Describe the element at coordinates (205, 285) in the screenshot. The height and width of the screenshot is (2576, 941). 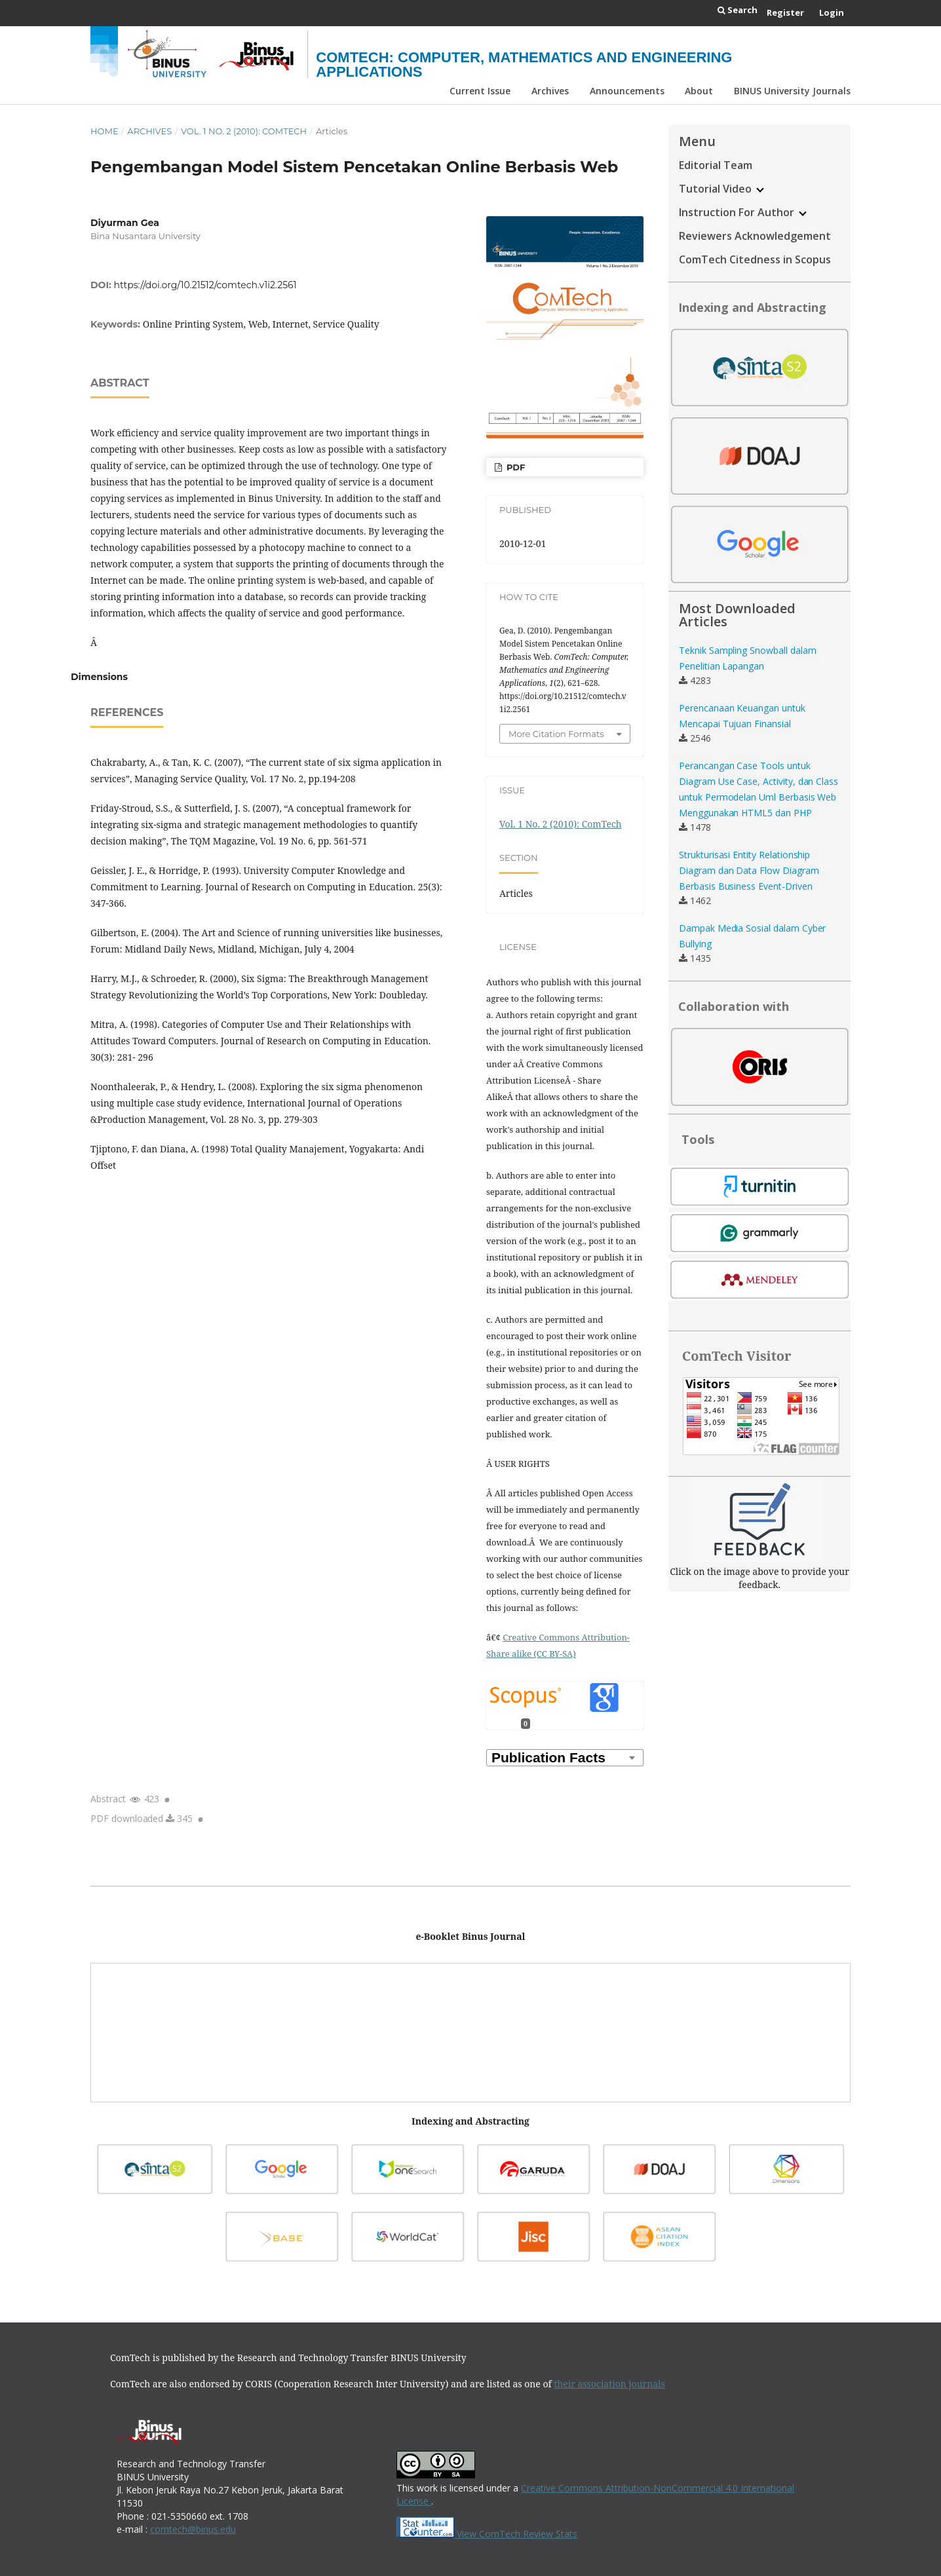
I see `https://doi.org/10.21512/comtech.v1i2.2561` at that location.